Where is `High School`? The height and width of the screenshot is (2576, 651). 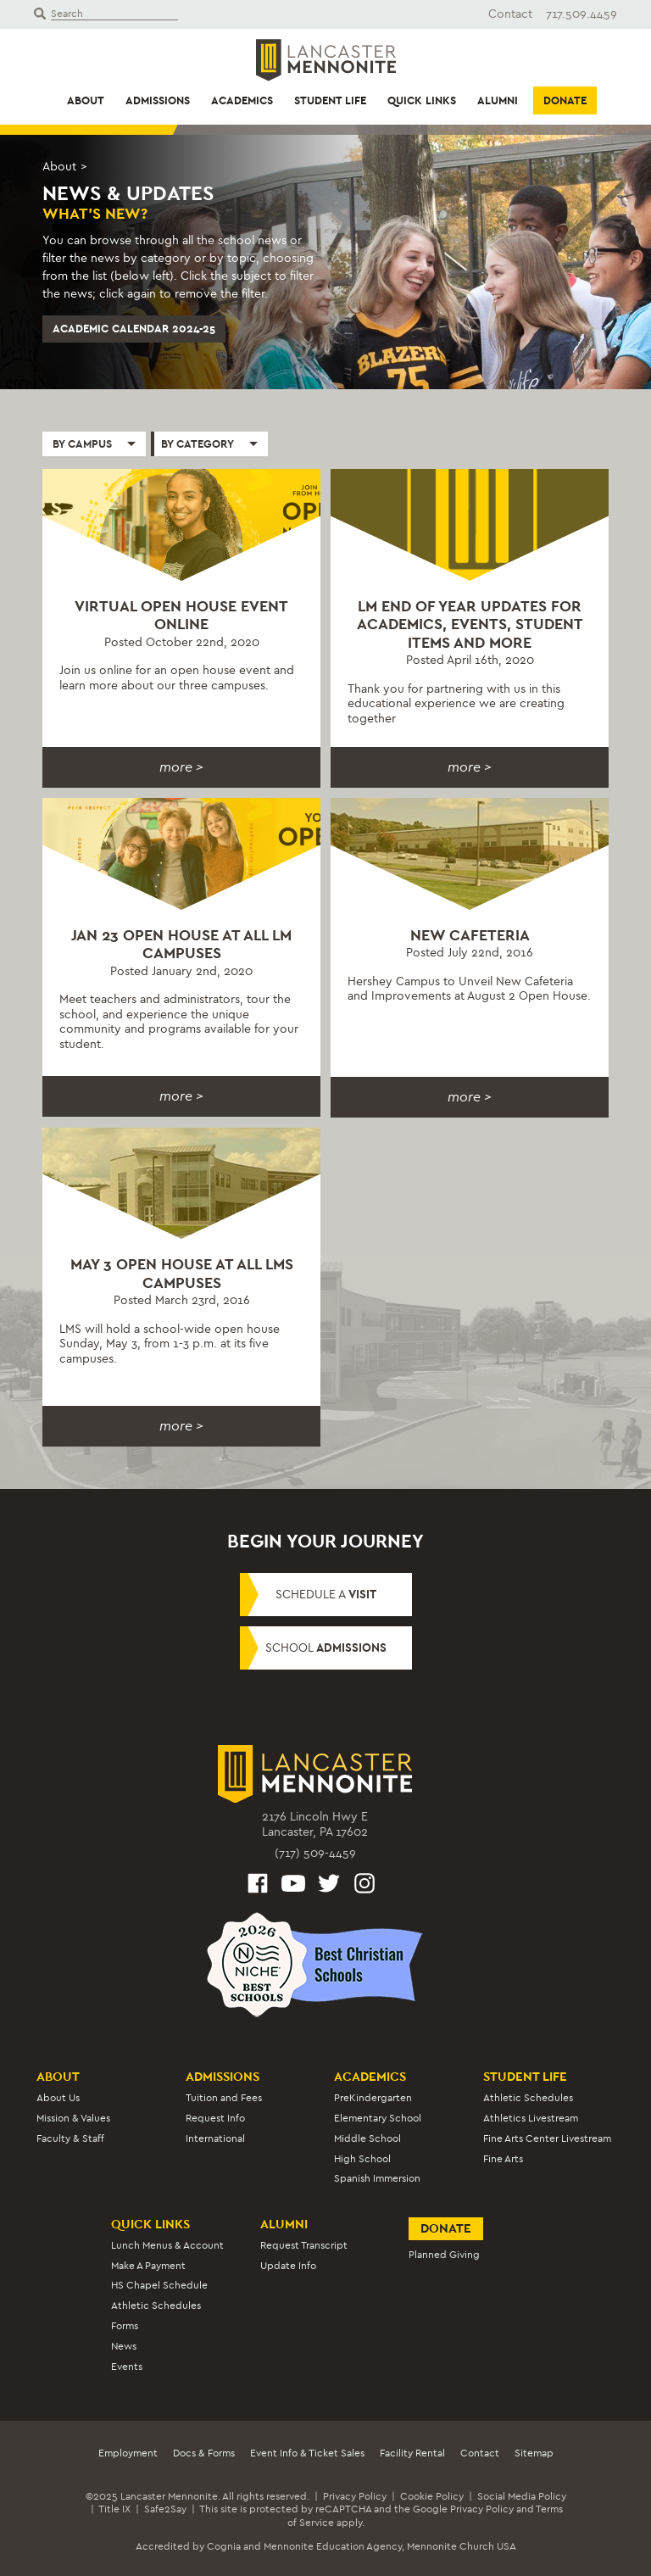
High School is located at coordinates (362, 2159).